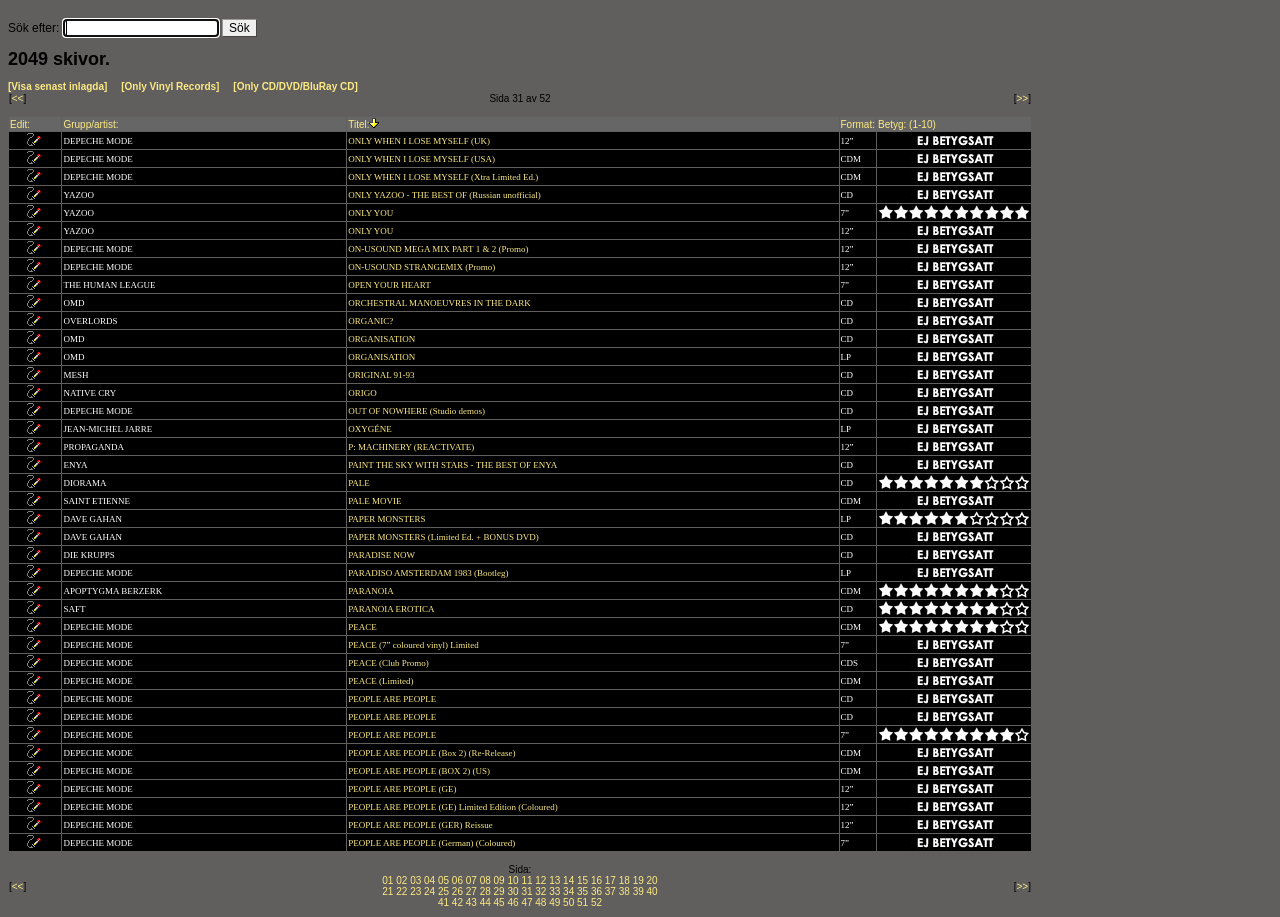  What do you see at coordinates (403, 789) in the screenshot?
I see `PEOPLE ARE PEOPLE (GE)` at bounding box center [403, 789].